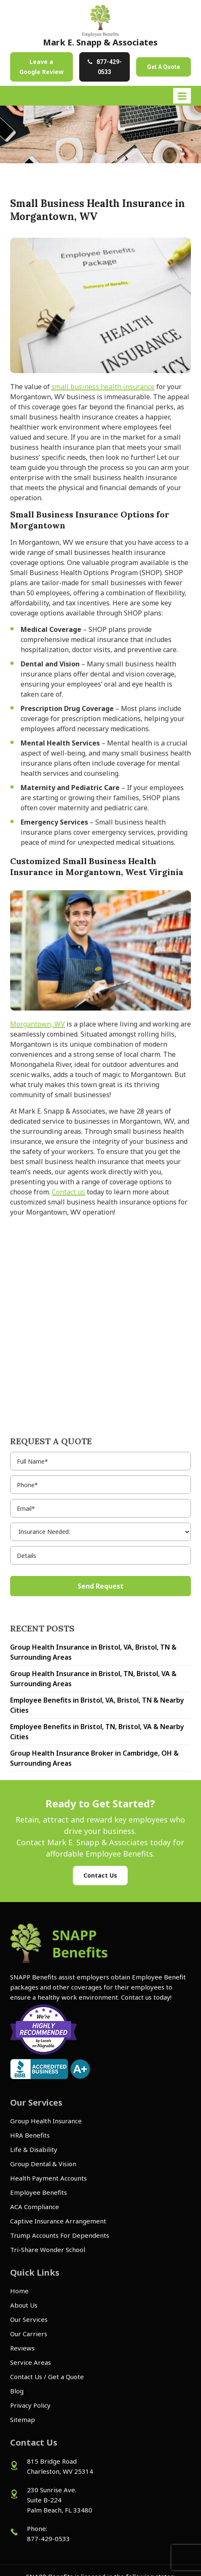 The width and height of the screenshot is (201, 2576). I want to click on Blog, so click(17, 2391).